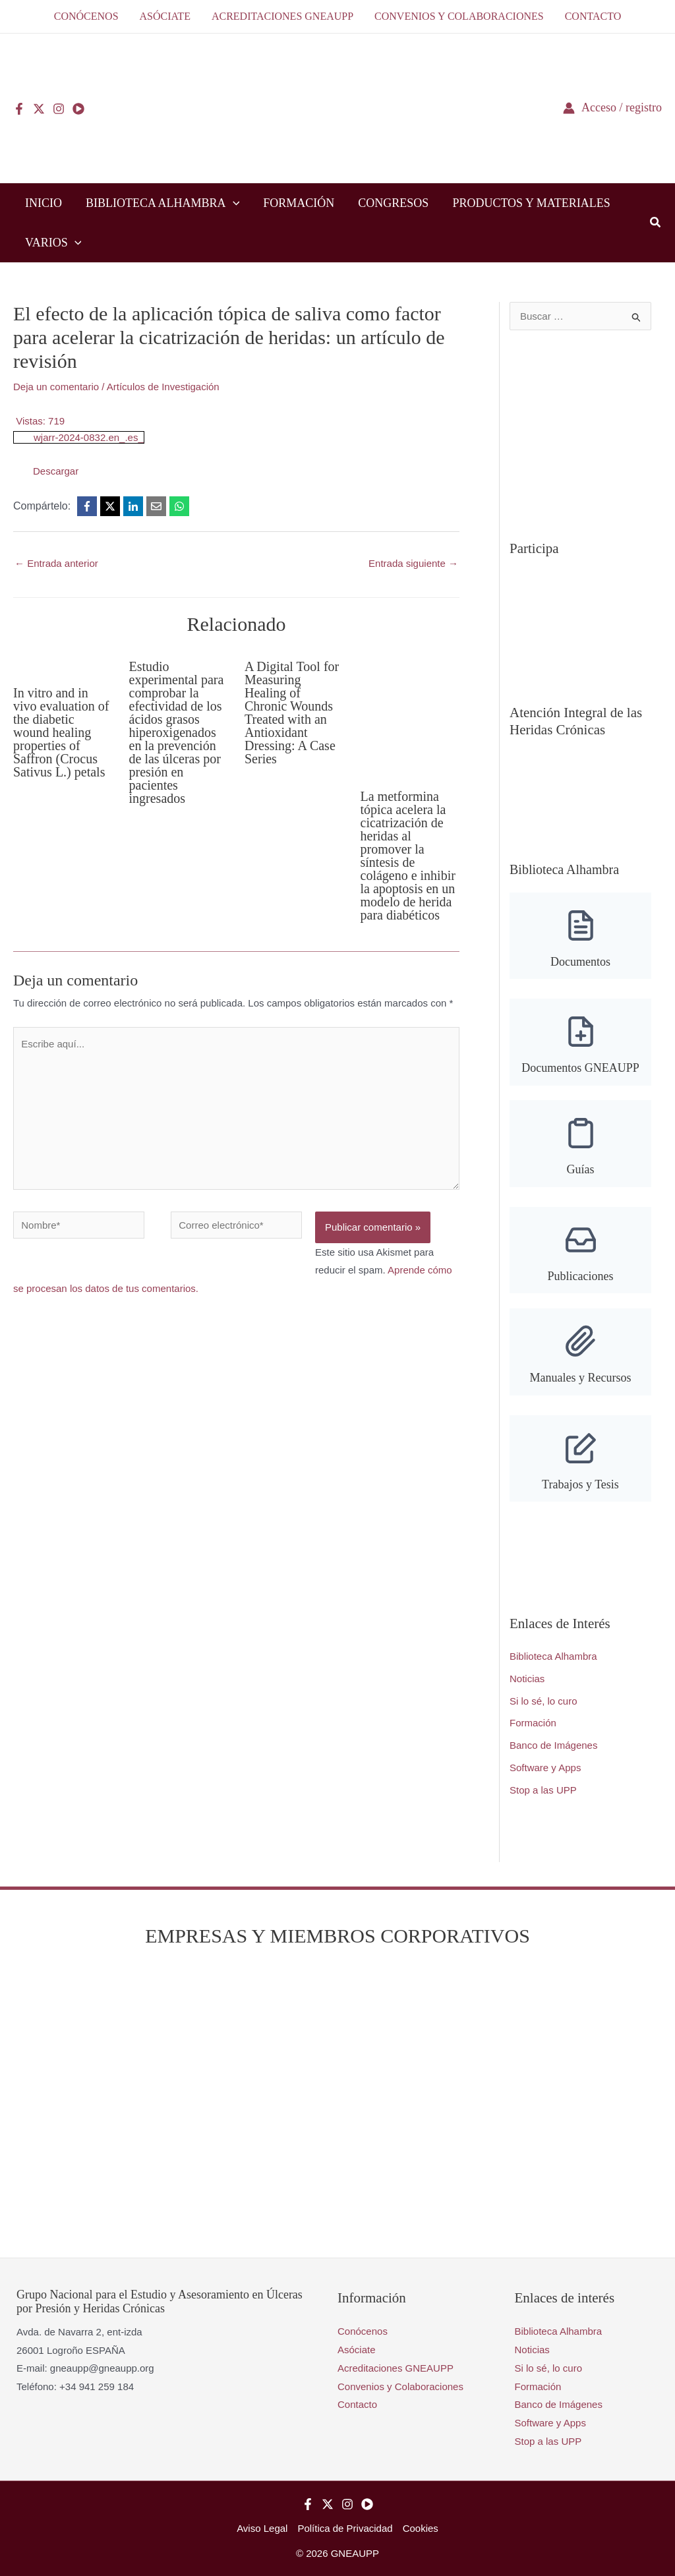 Image resolution: width=675 pixels, height=2576 pixels. I want to click on [Instagram], so click(59, 109).